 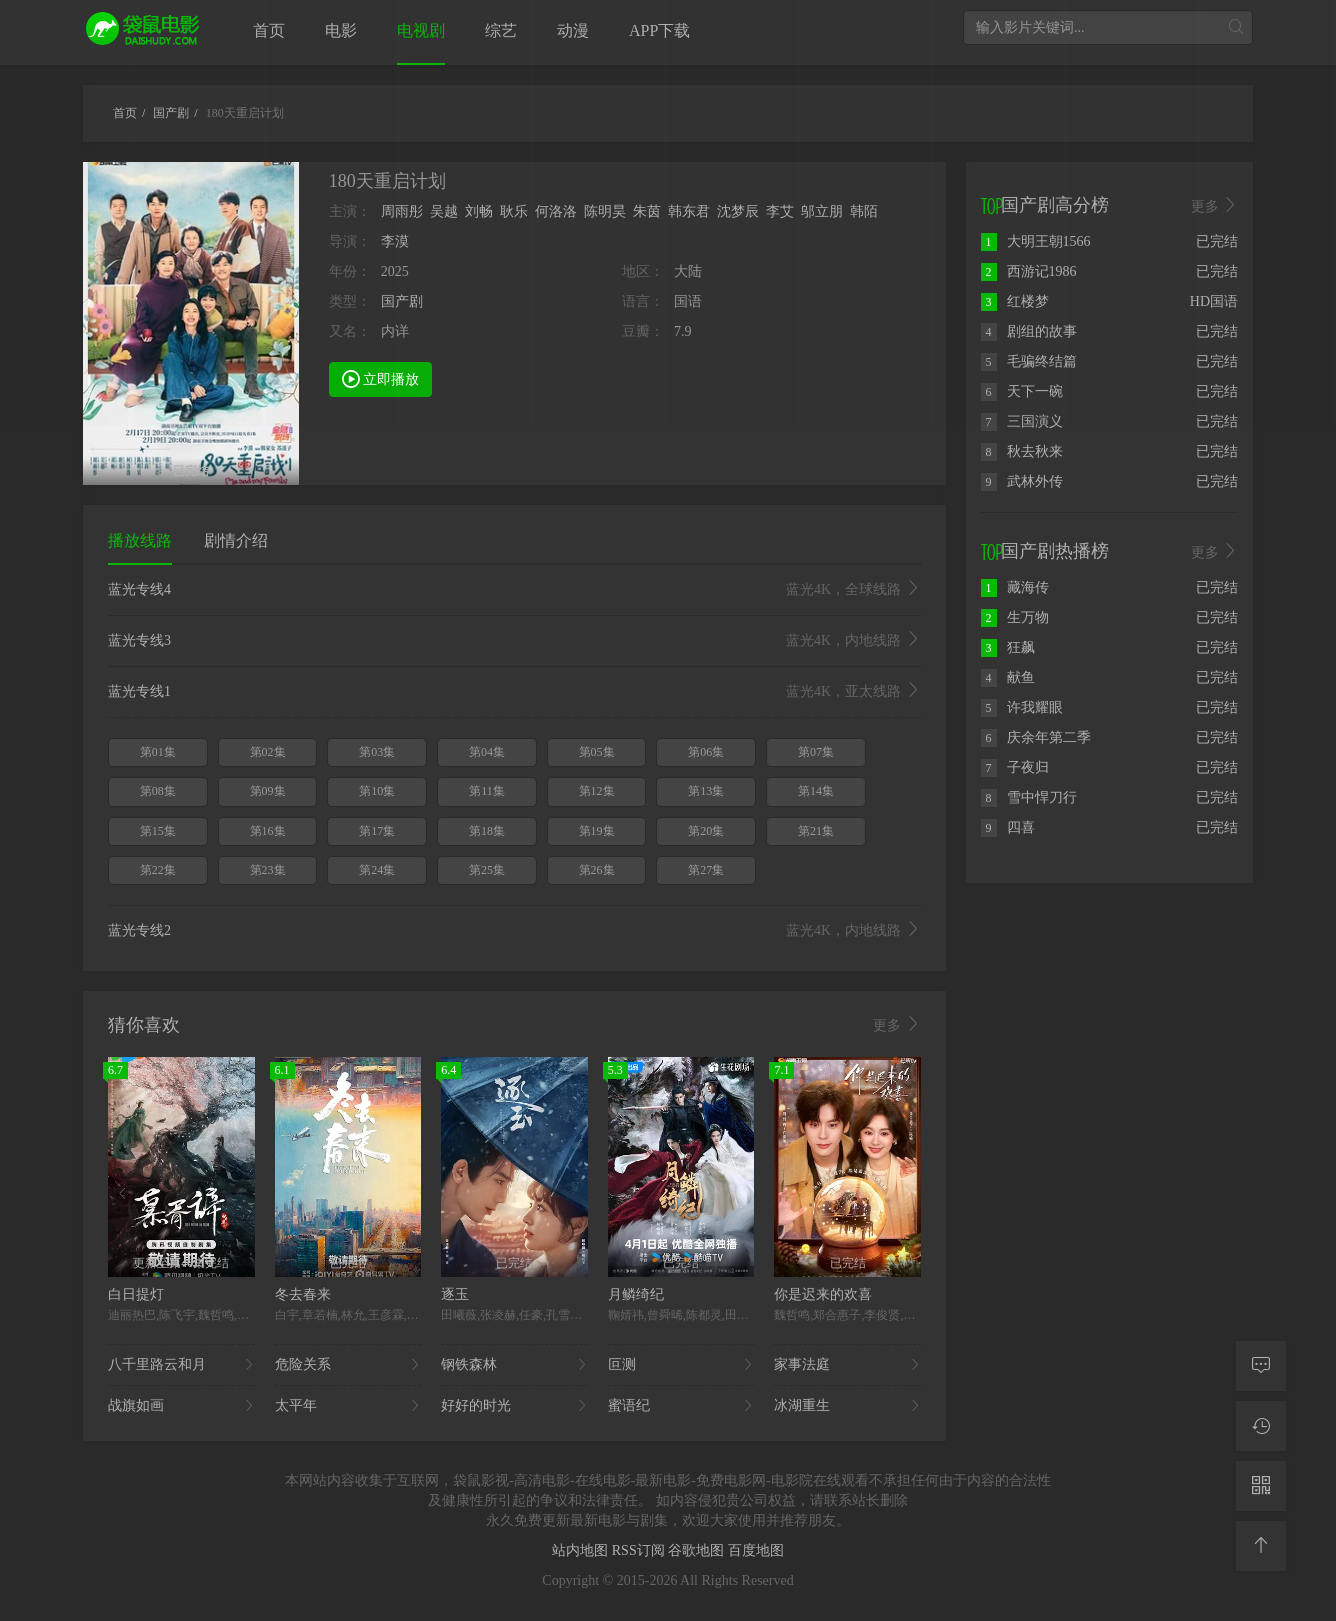 What do you see at coordinates (689, 211) in the screenshot?
I see `韩东君` at bounding box center [689, 211].